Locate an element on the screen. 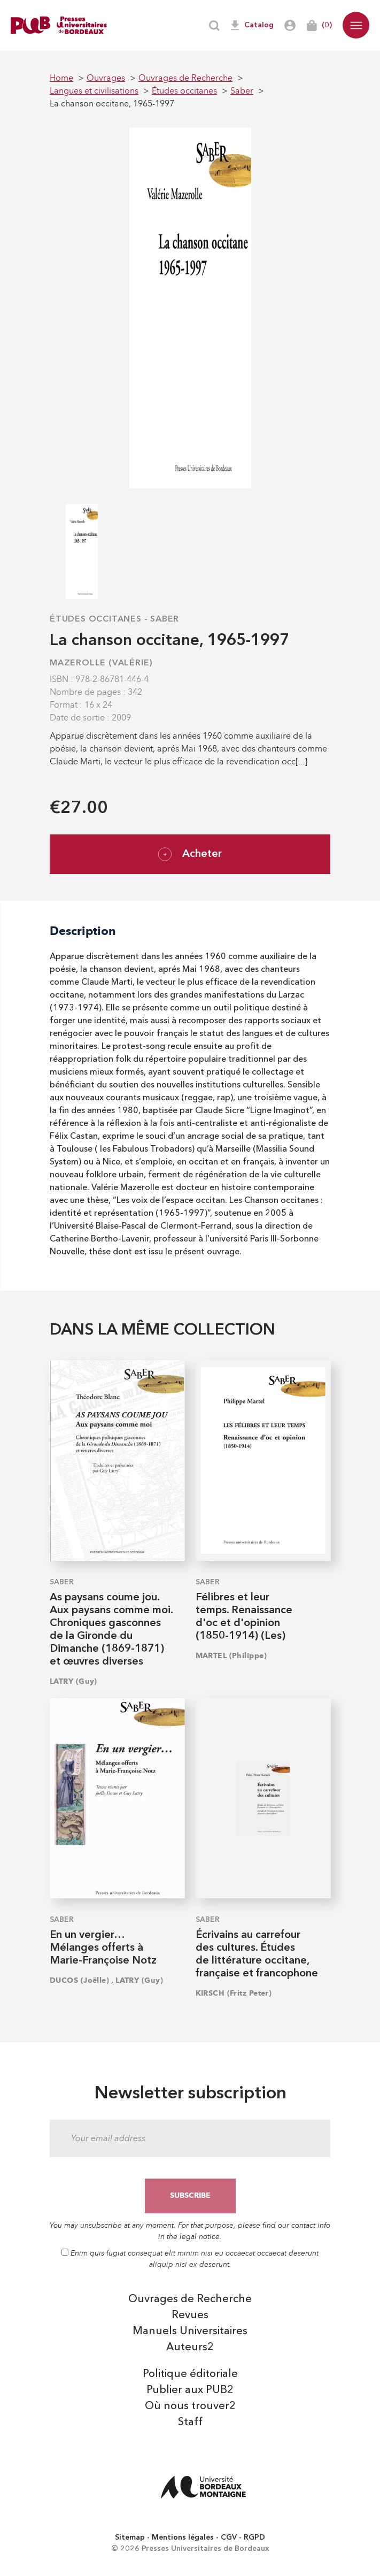 The height and width of the screenshot is (2576, 380). KIRSCH (Fritz Peter) is located at coordinates (234, 1993).